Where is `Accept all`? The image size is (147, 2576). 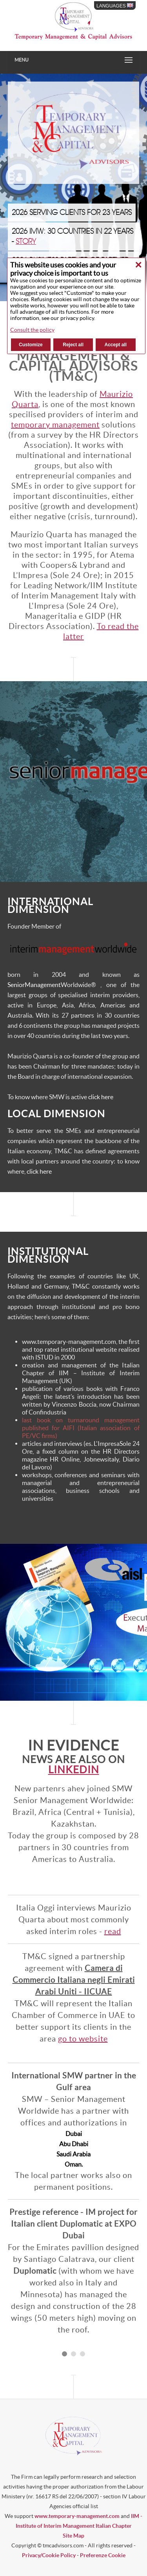 Accept all is located at coordinates (116, 344).